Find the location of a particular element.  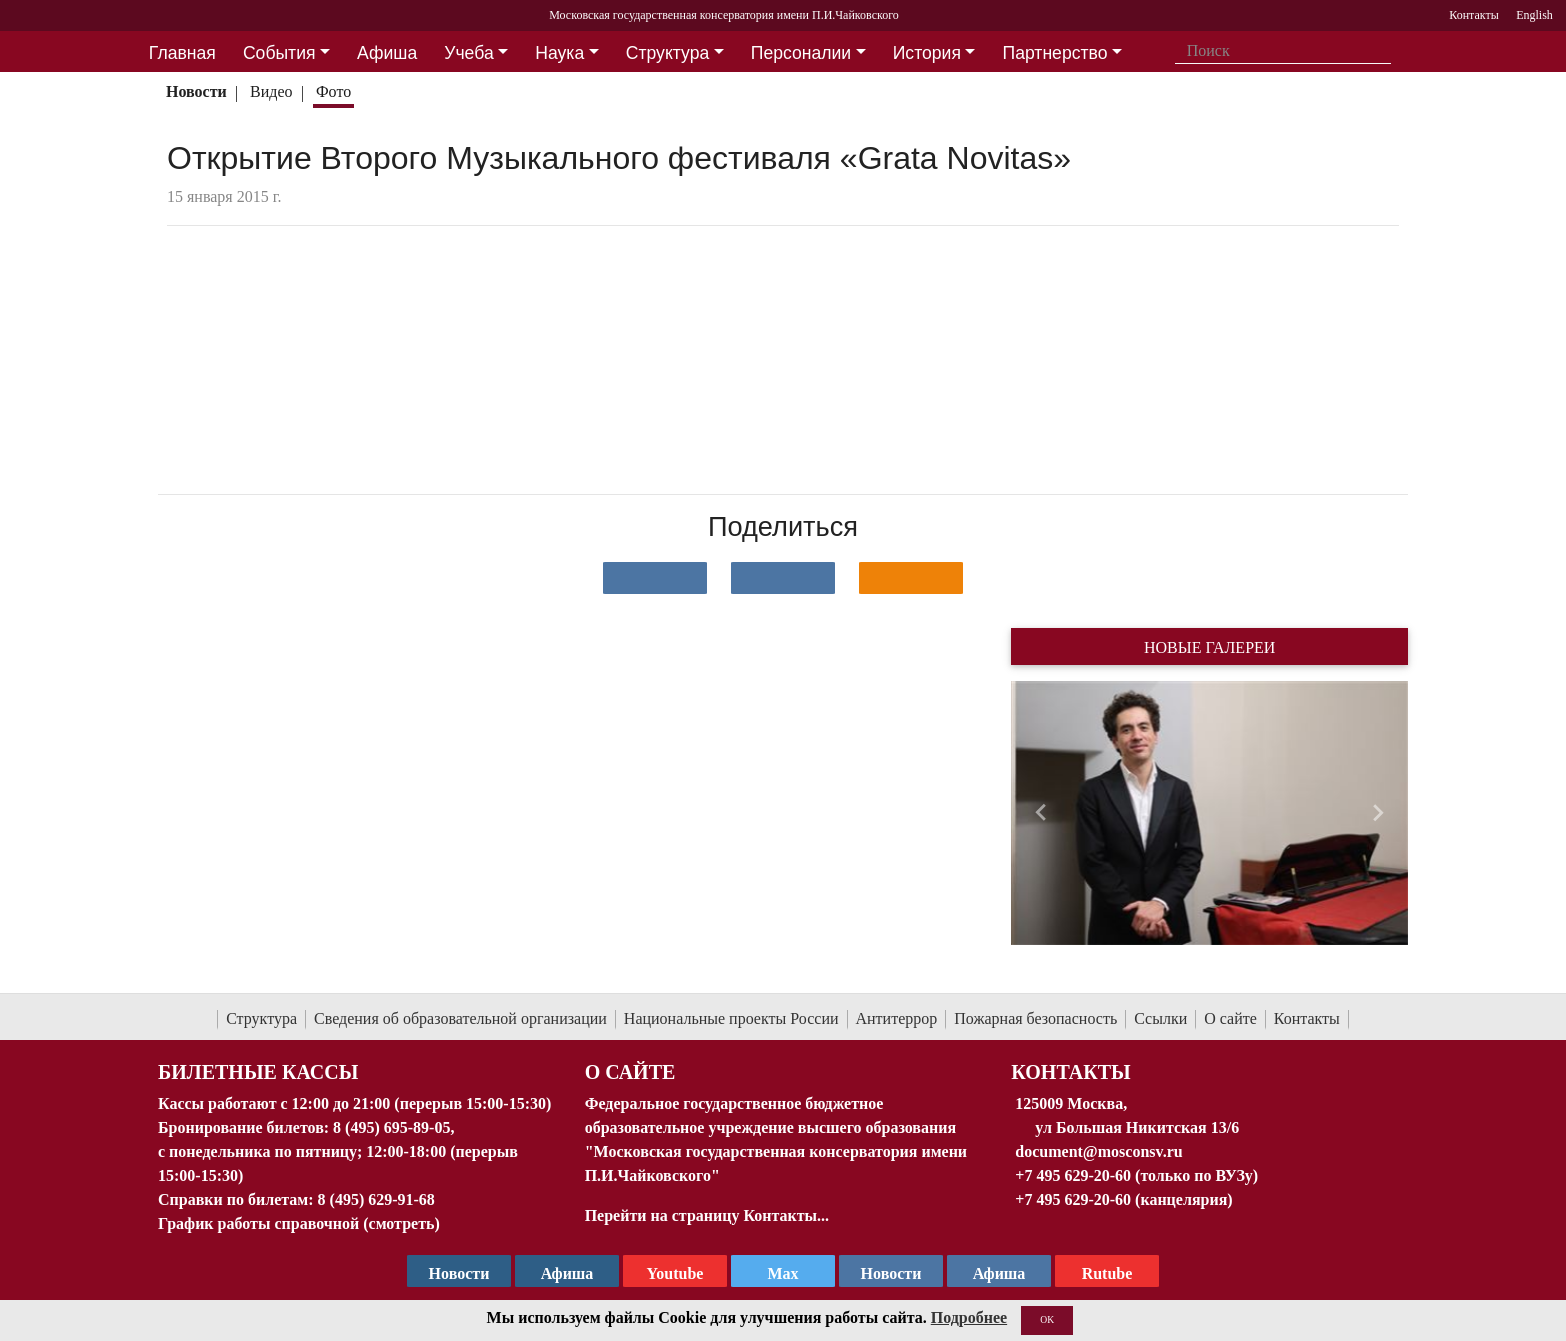

Max is located at coordinates (782, 1273).